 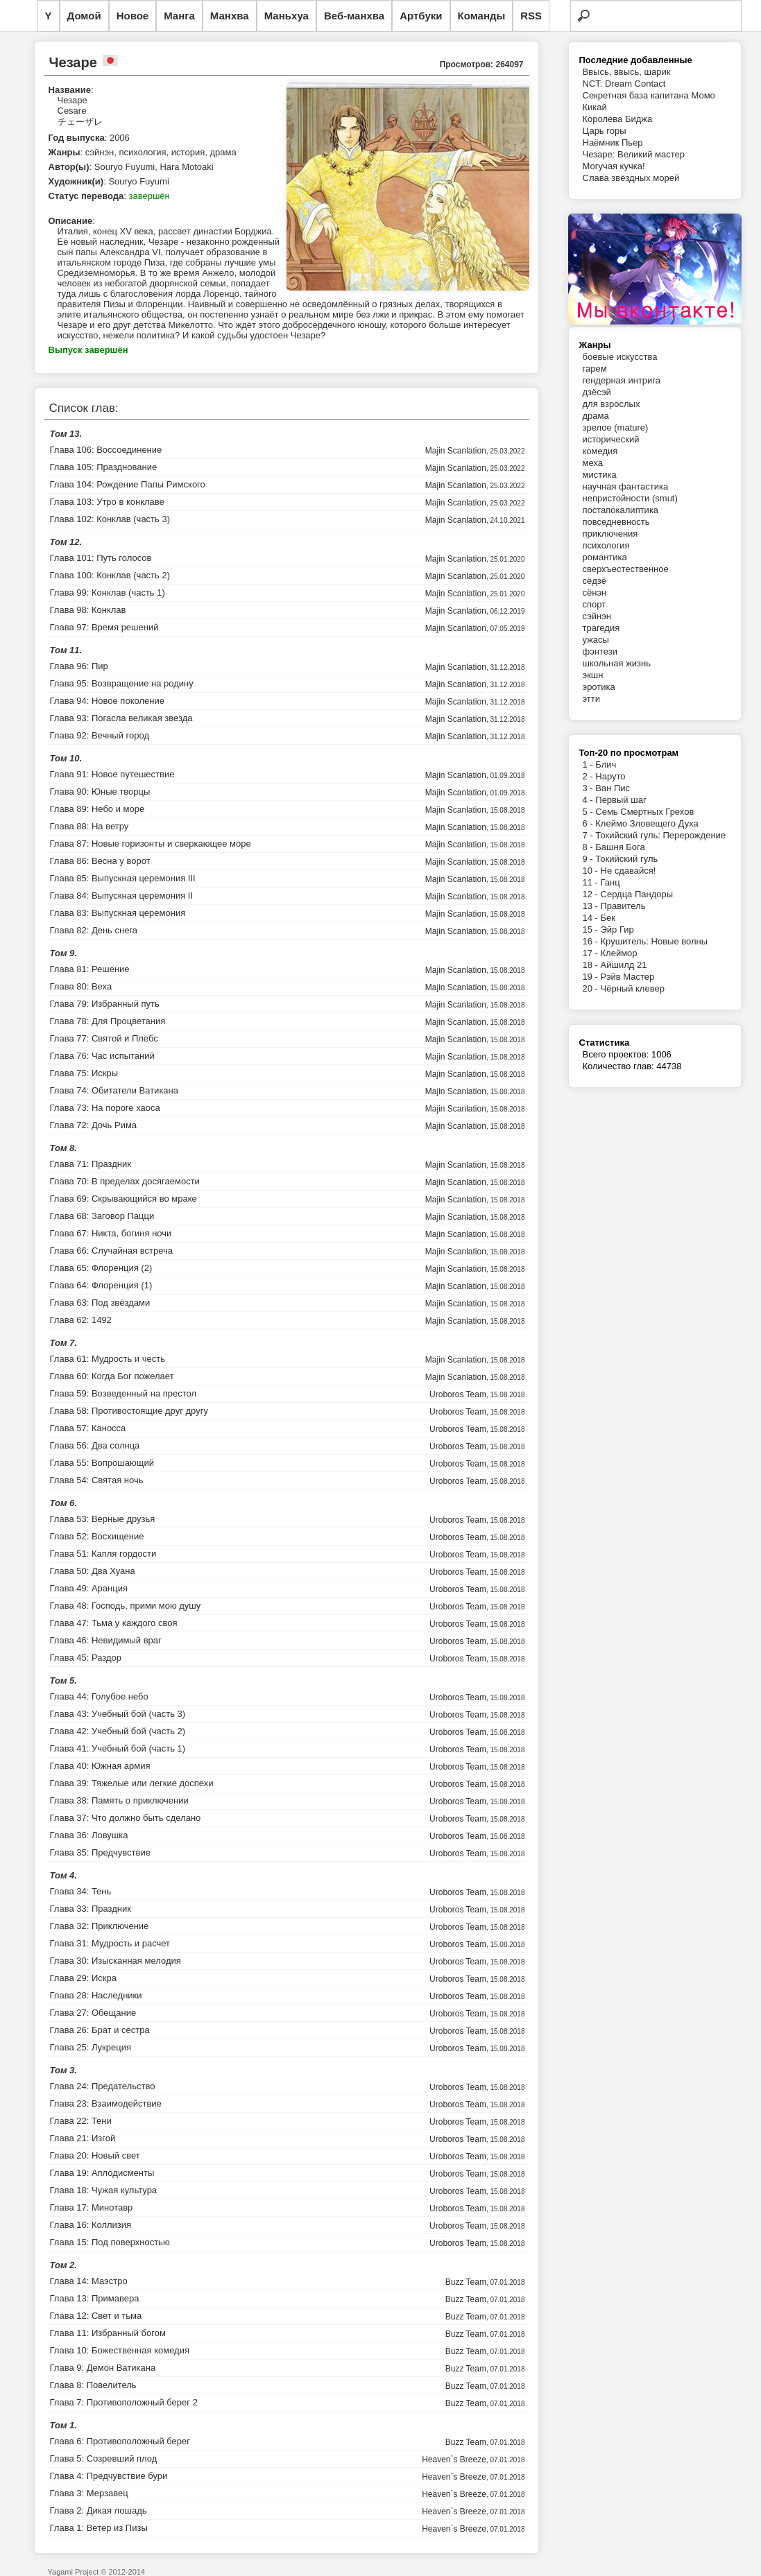 What do you see at coordinates (623, 906) in the screenshot?
I see `Правитель` at bounding box center [623, 906].